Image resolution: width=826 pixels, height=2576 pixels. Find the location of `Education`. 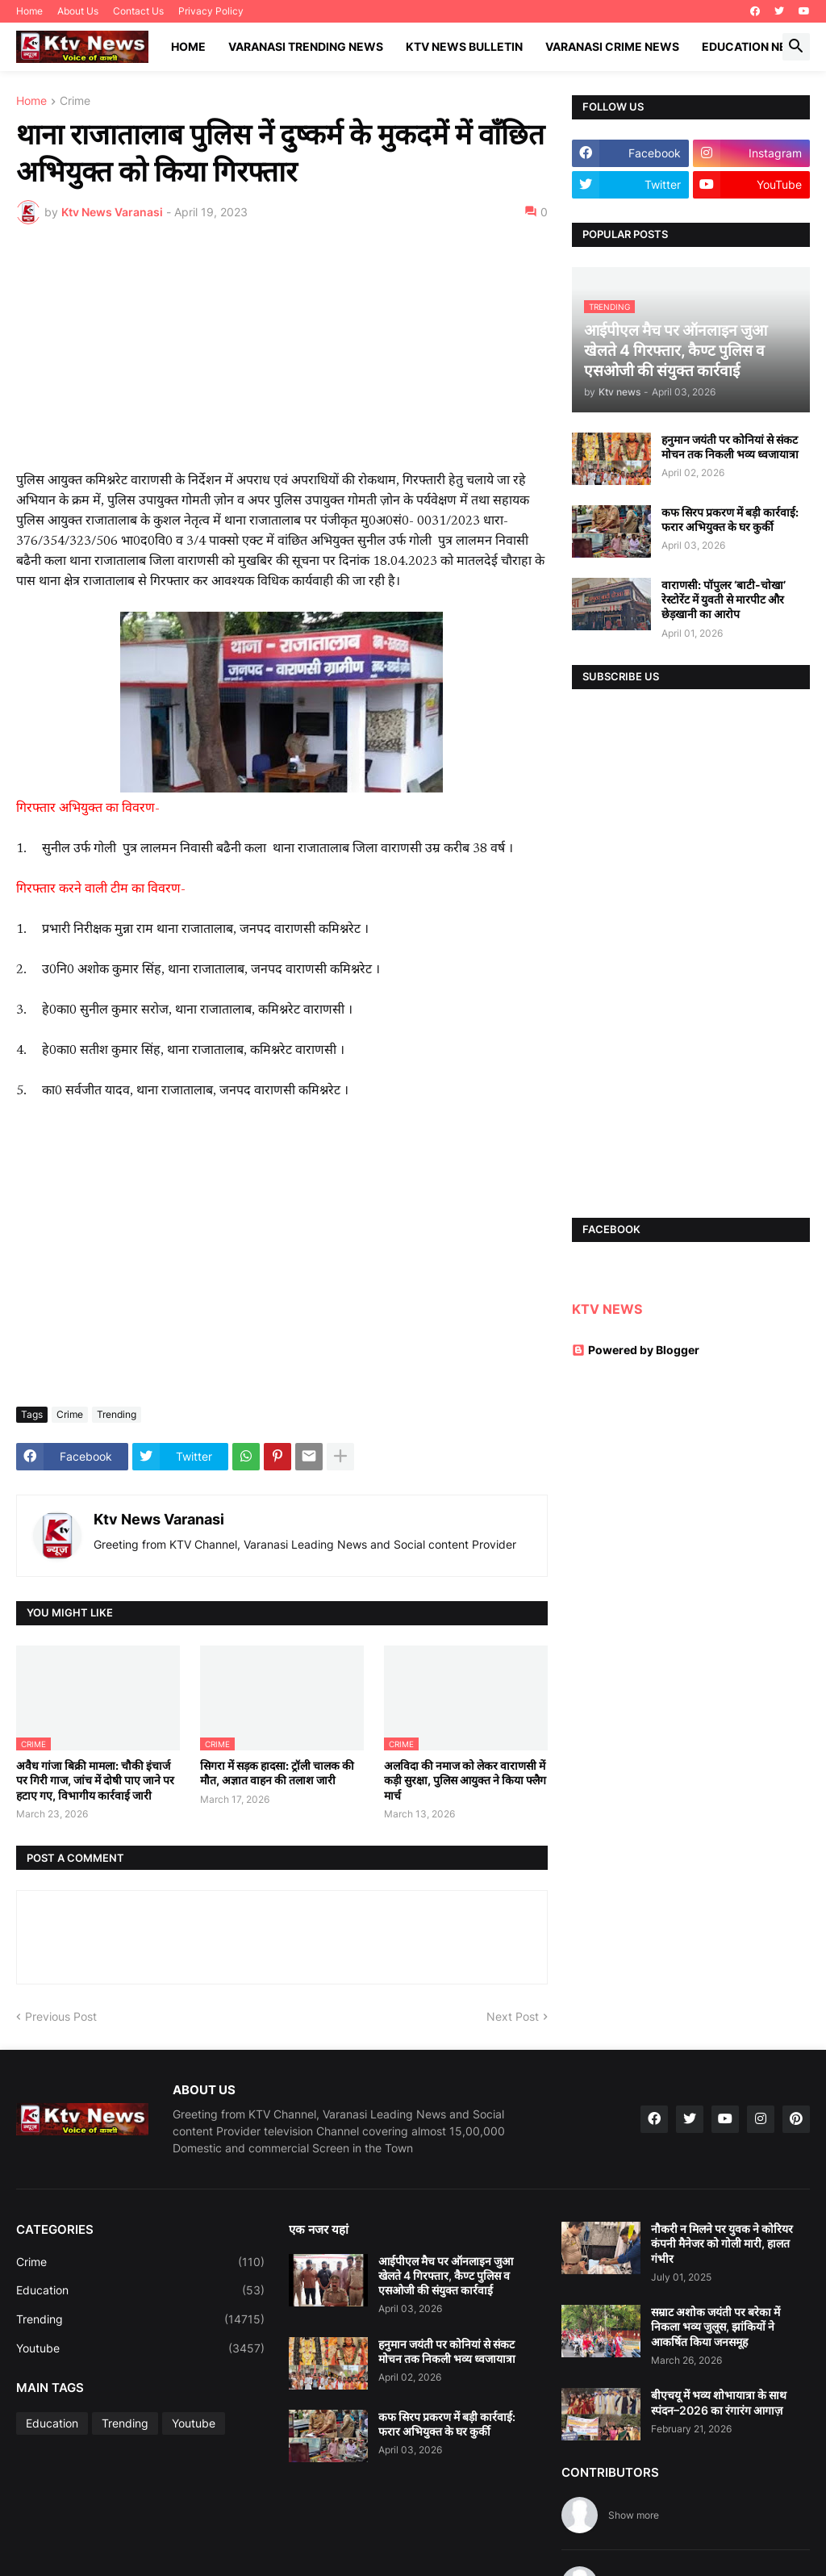

Education is located at coordinates (140, 2290).